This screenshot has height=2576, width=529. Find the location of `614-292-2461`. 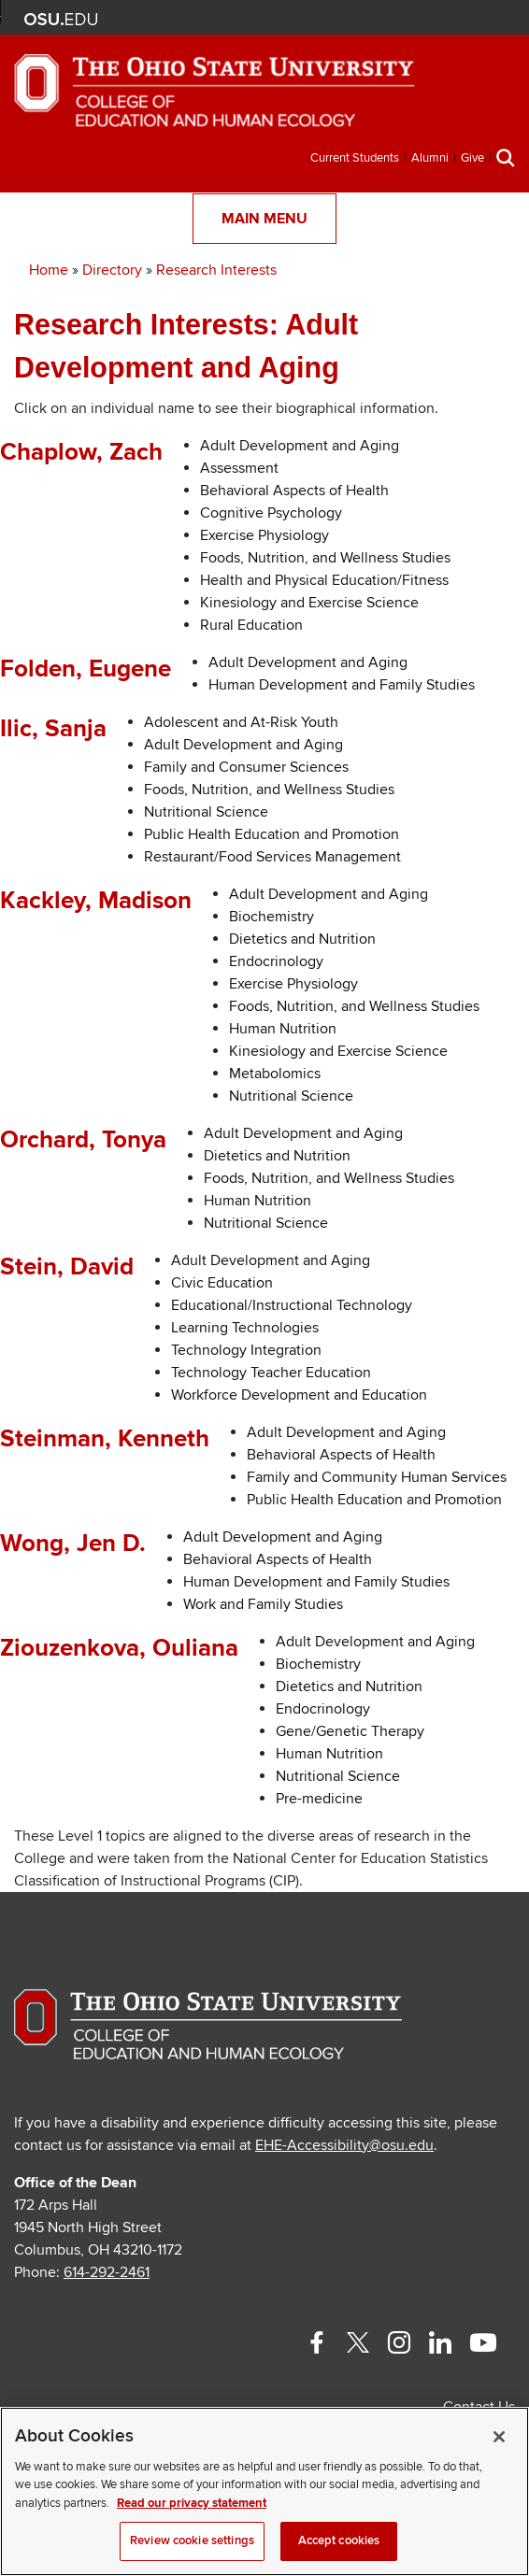

614-292-2461 is located at coordinates (107, 2272).